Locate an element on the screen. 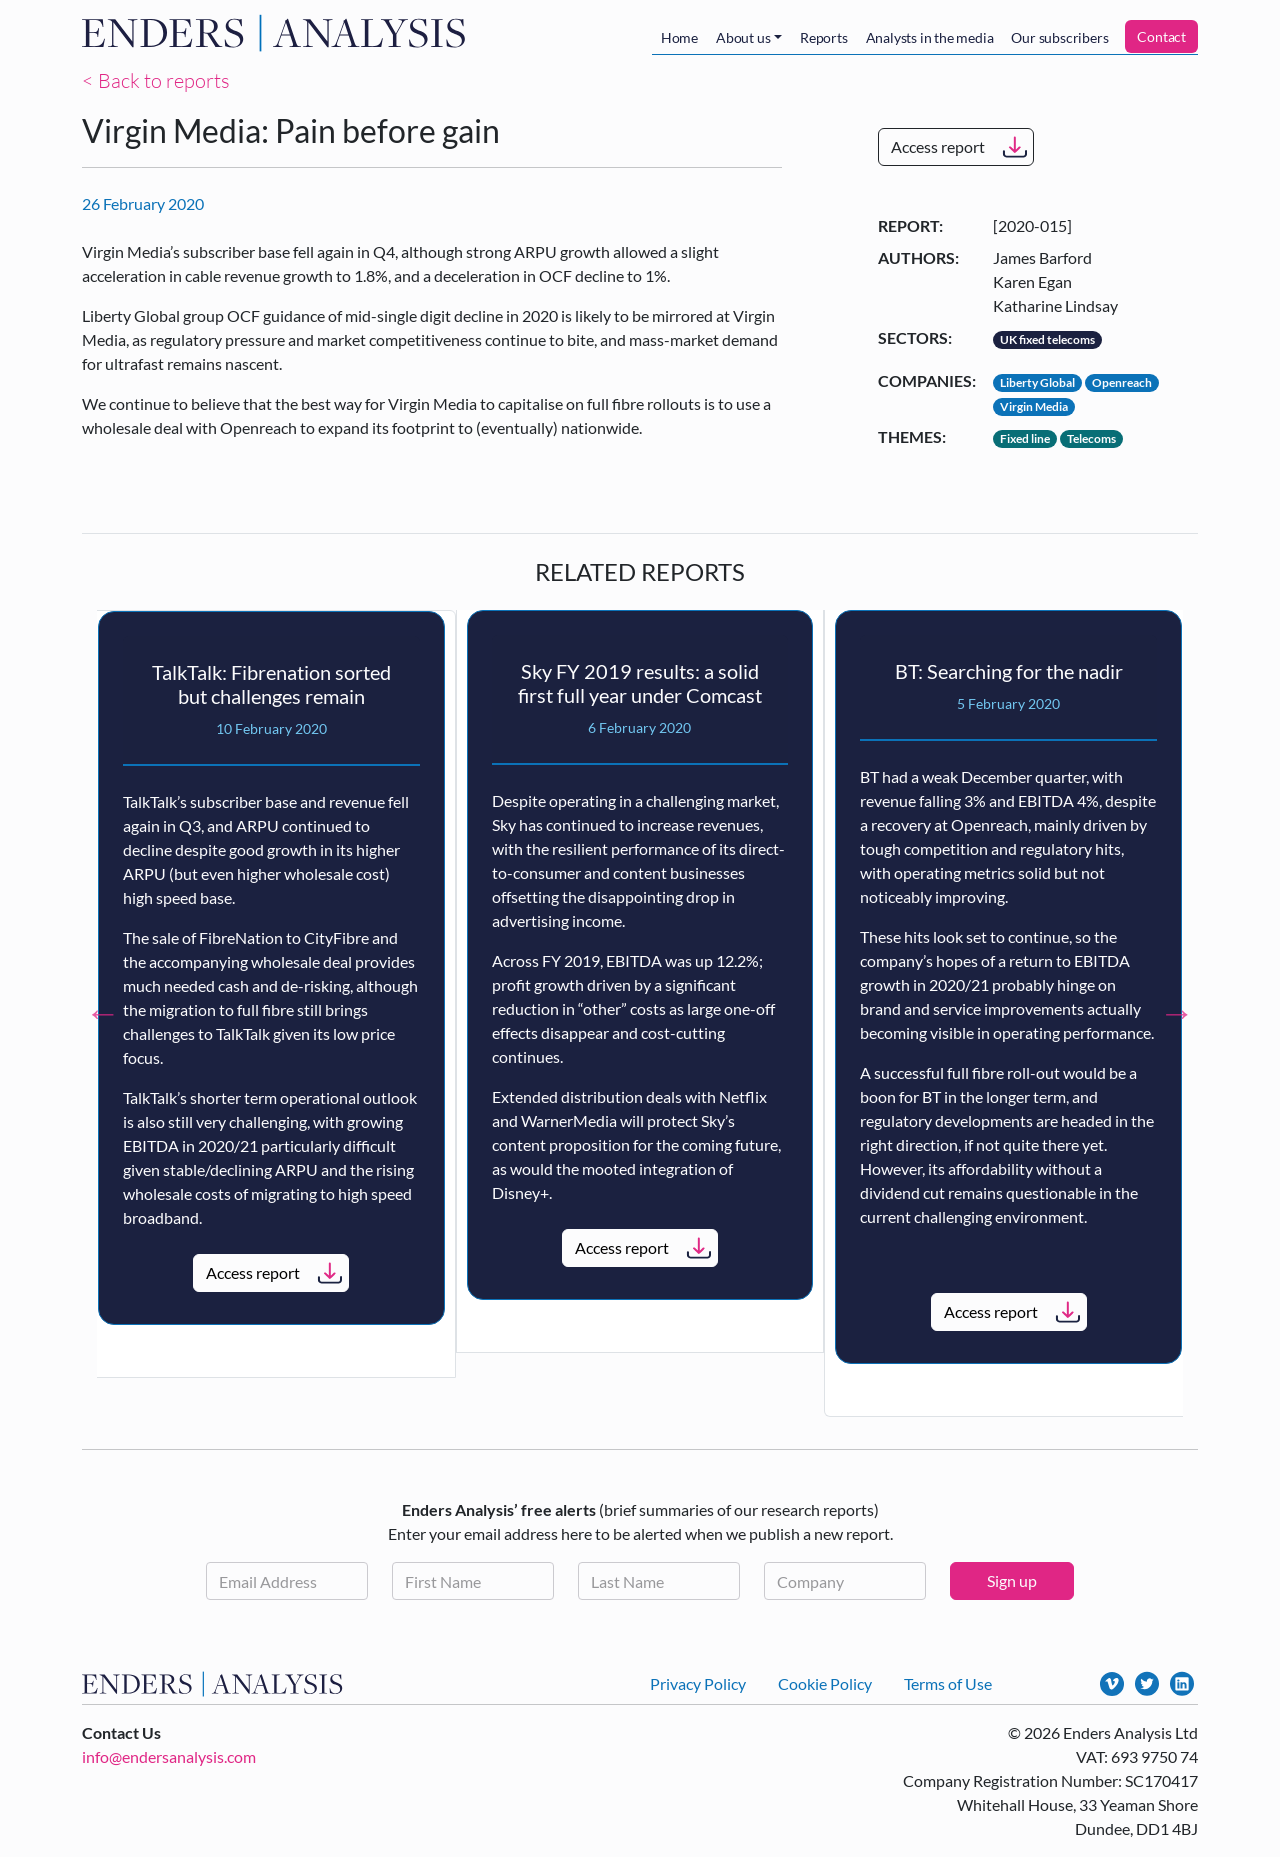  Contact is located at coordinates (1161, 36).